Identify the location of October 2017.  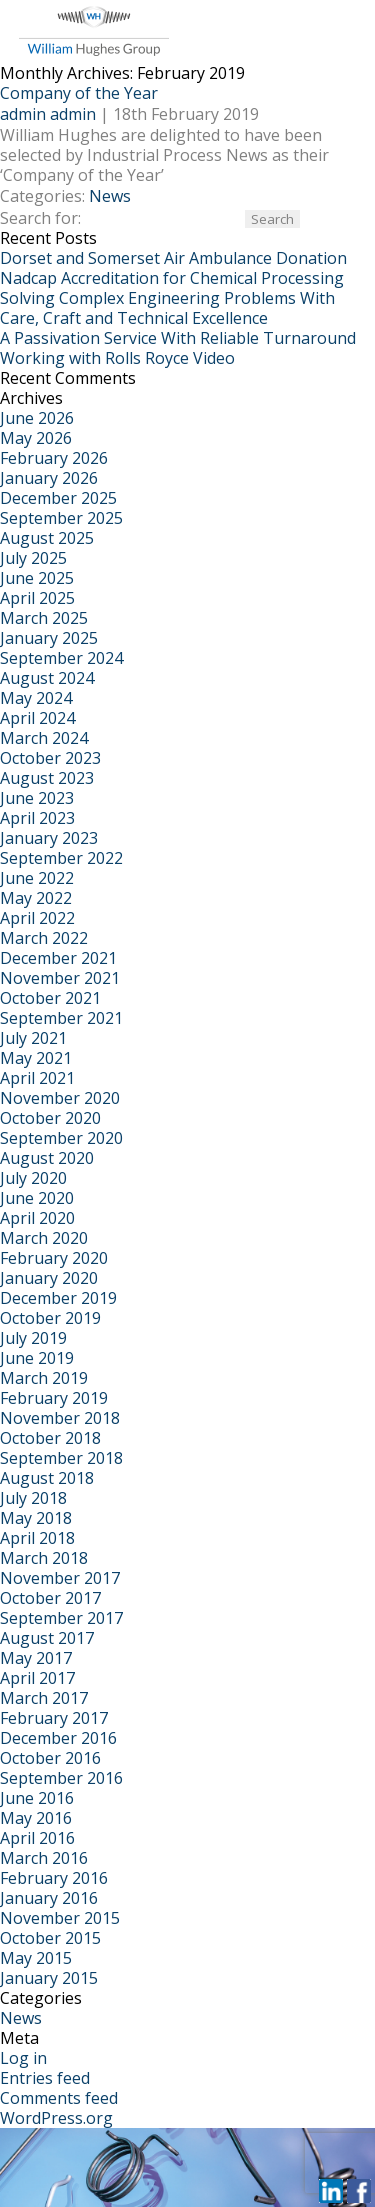
(50, 1598).